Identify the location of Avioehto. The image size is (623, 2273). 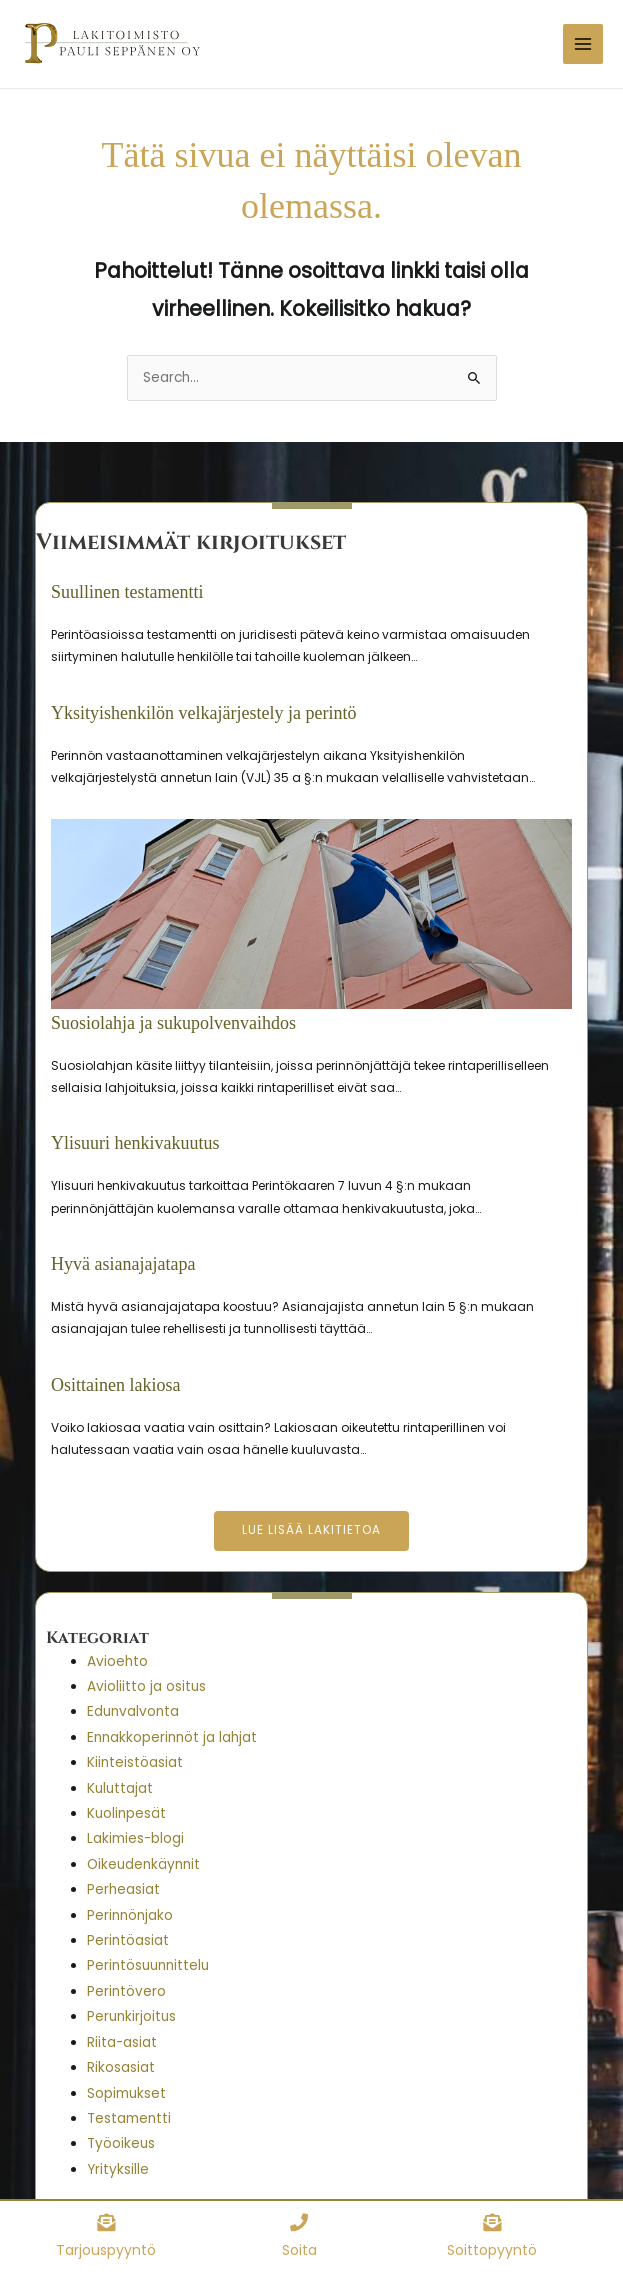
(117, 1659).